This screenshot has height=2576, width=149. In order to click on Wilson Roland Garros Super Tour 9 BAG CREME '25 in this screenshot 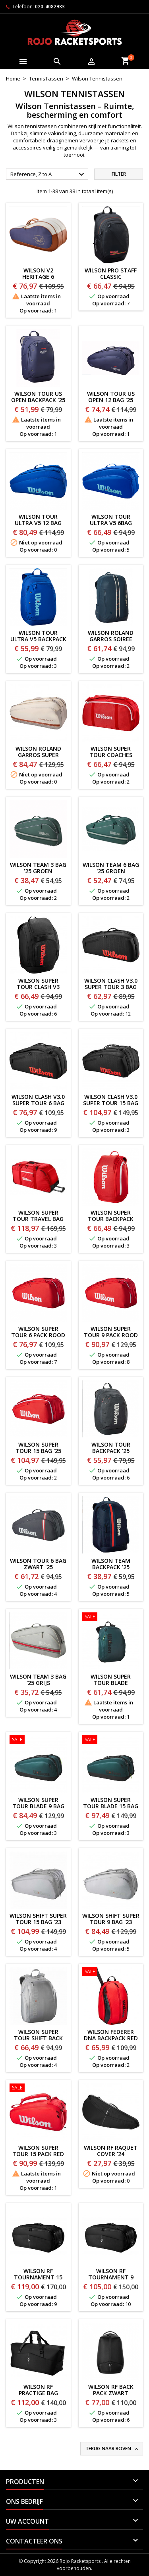, I will do `click(38, 758)`.